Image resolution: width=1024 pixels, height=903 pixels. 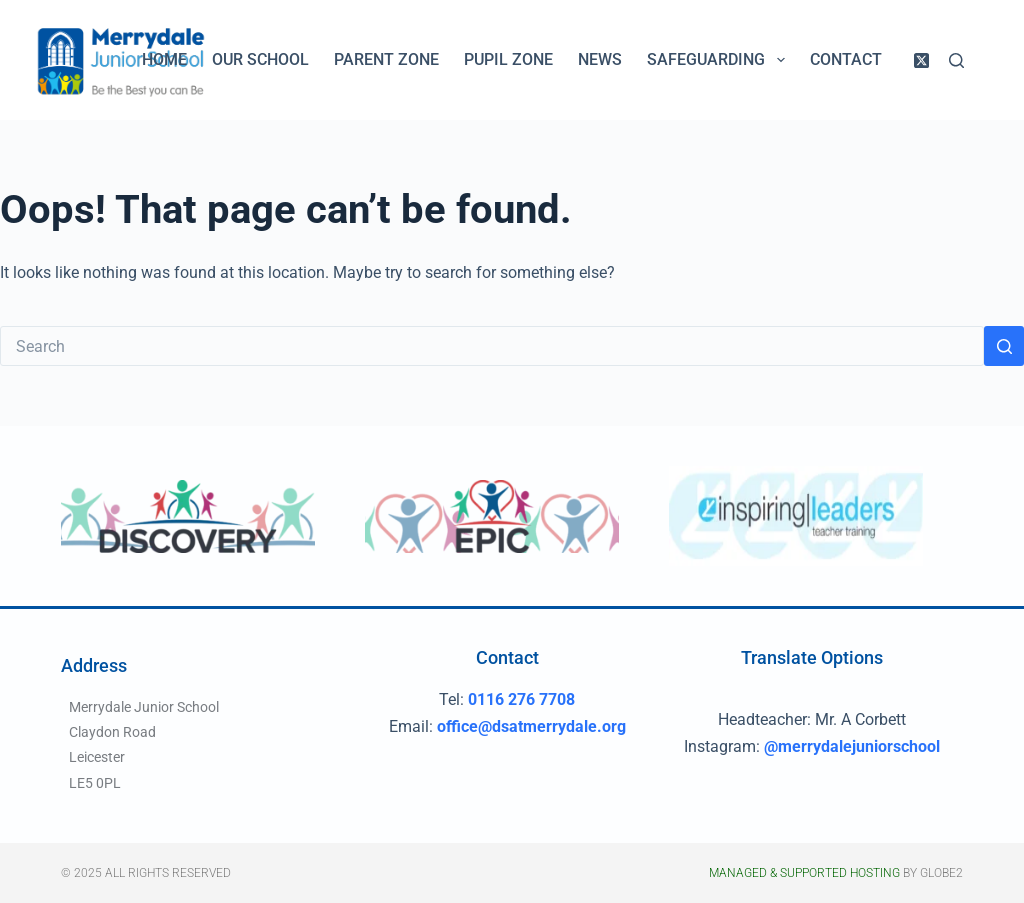 What do you see at coordinates (492, 346) in the screenshot?
I see `[Search for...]` at bounding box center [492, 346].